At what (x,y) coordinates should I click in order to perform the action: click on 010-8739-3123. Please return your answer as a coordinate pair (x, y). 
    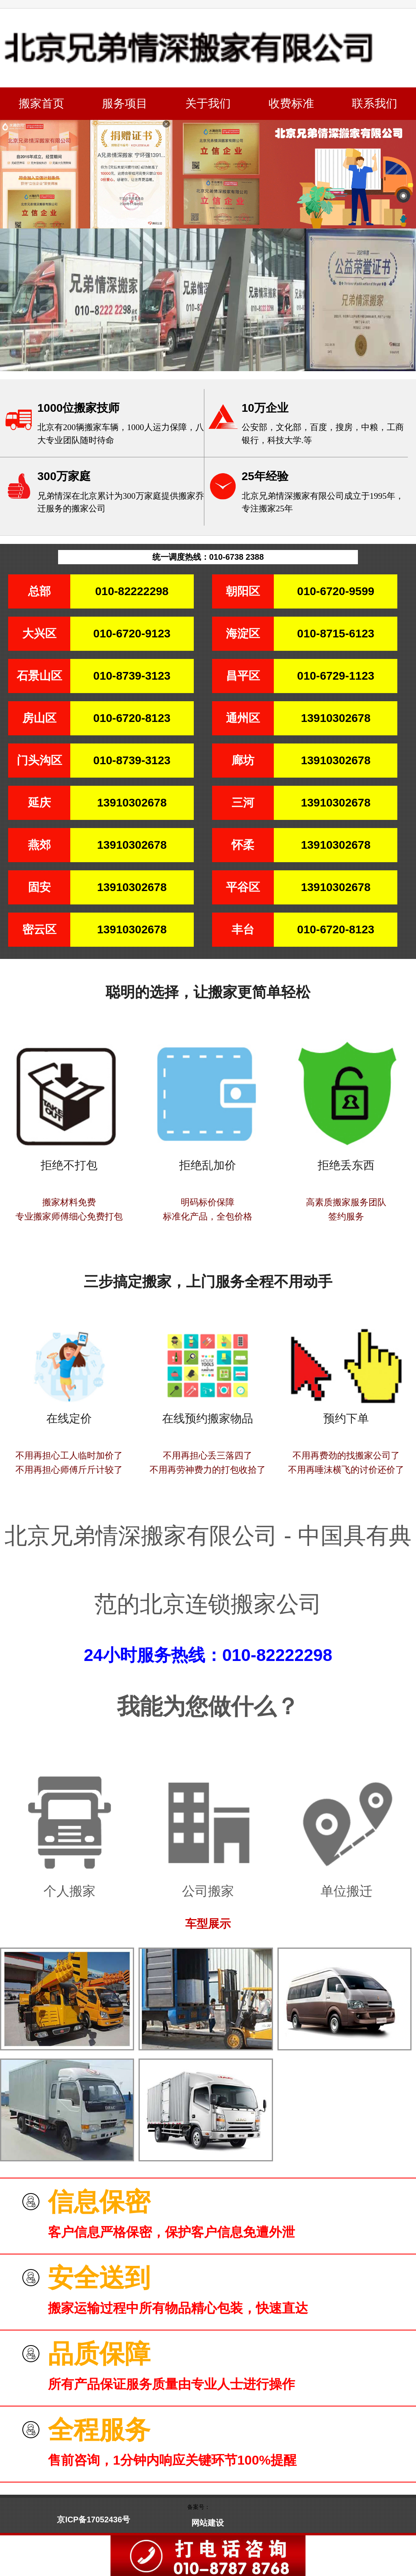
    Looking at the image, I should click on (132, 676).